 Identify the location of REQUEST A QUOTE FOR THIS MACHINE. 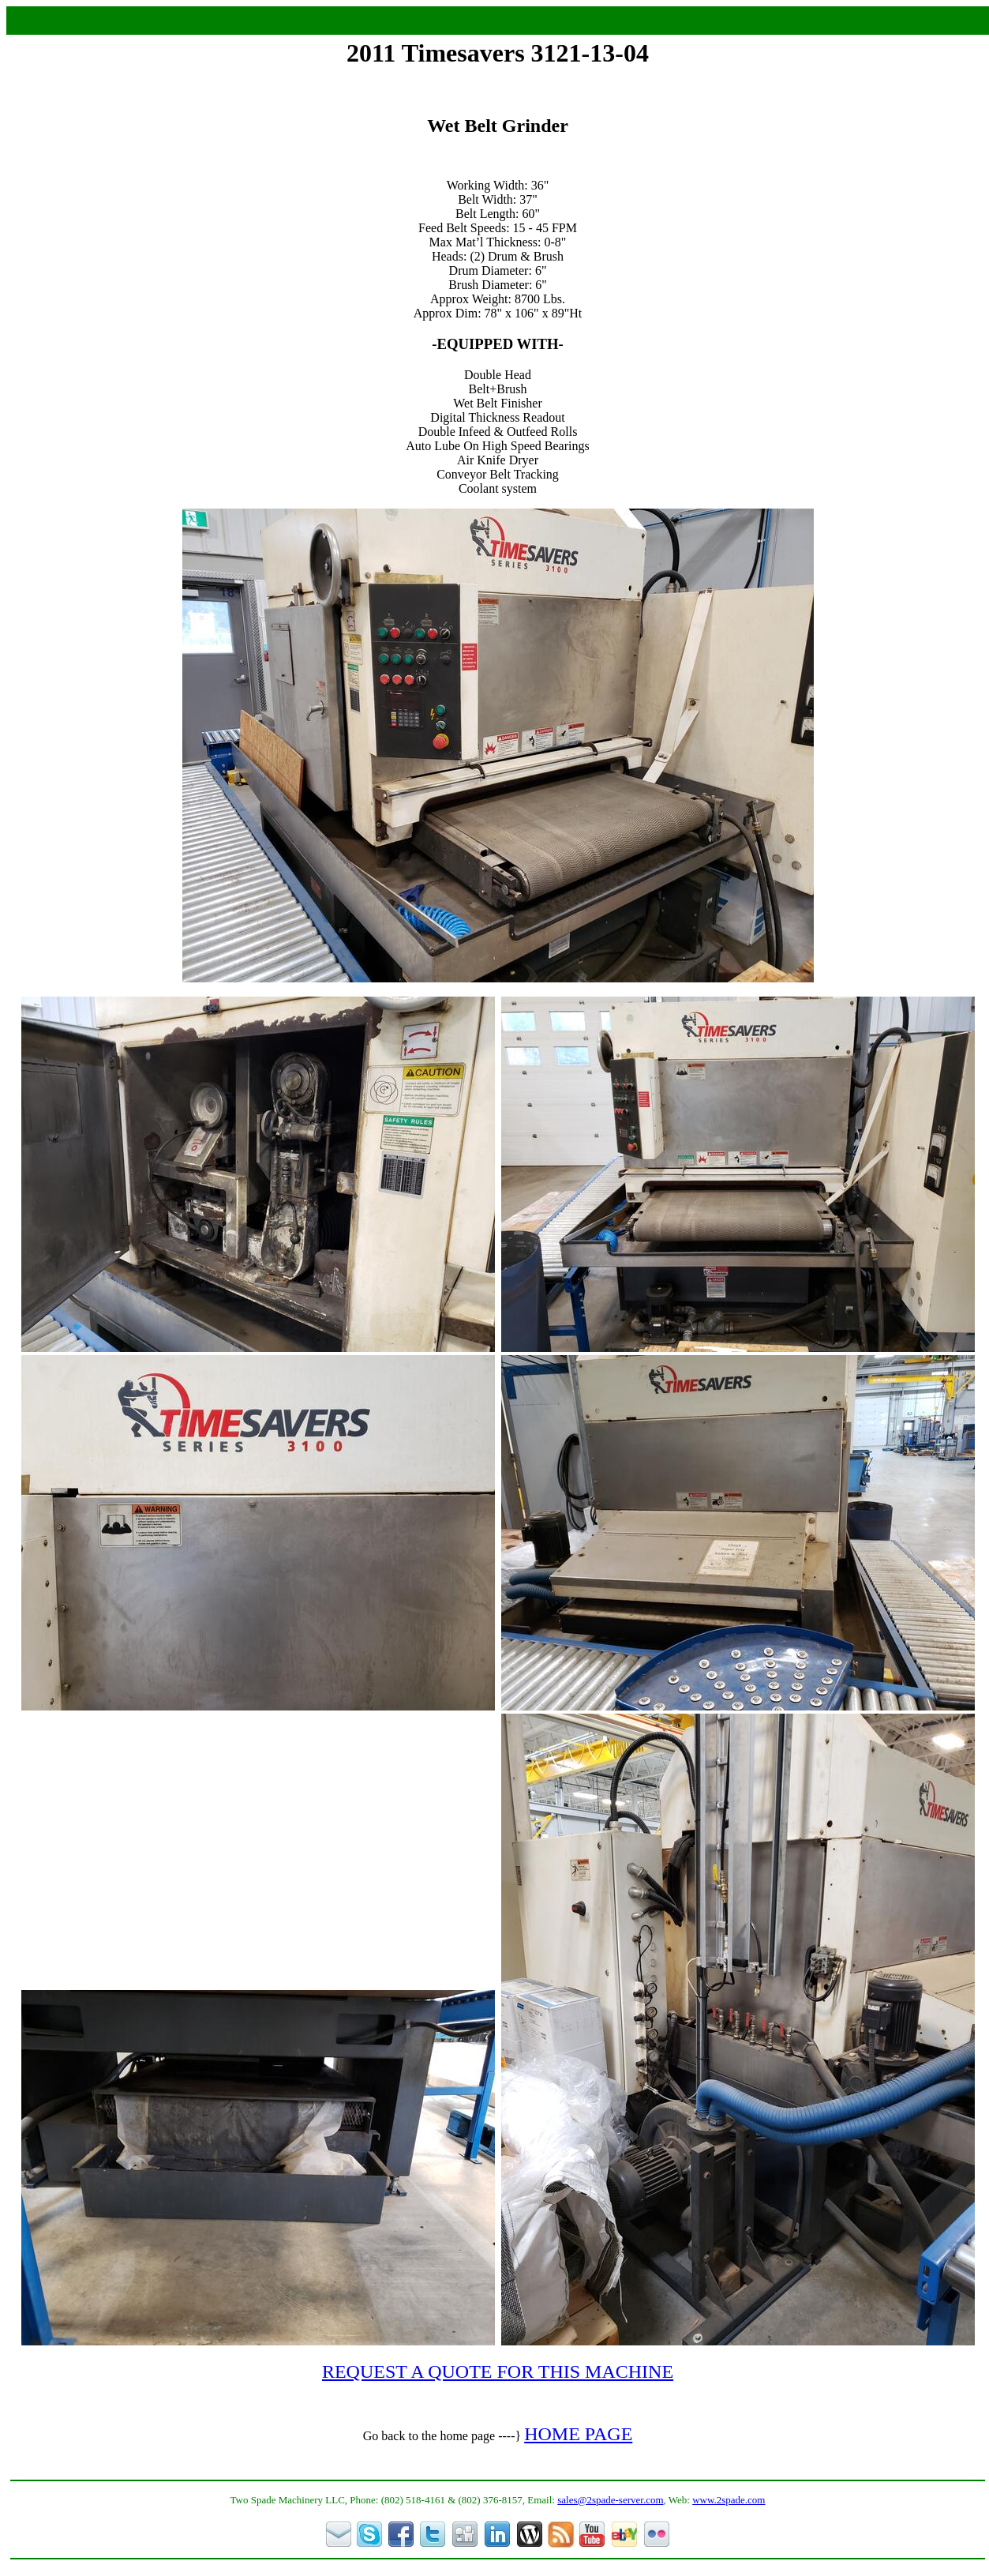
(497, 2371).